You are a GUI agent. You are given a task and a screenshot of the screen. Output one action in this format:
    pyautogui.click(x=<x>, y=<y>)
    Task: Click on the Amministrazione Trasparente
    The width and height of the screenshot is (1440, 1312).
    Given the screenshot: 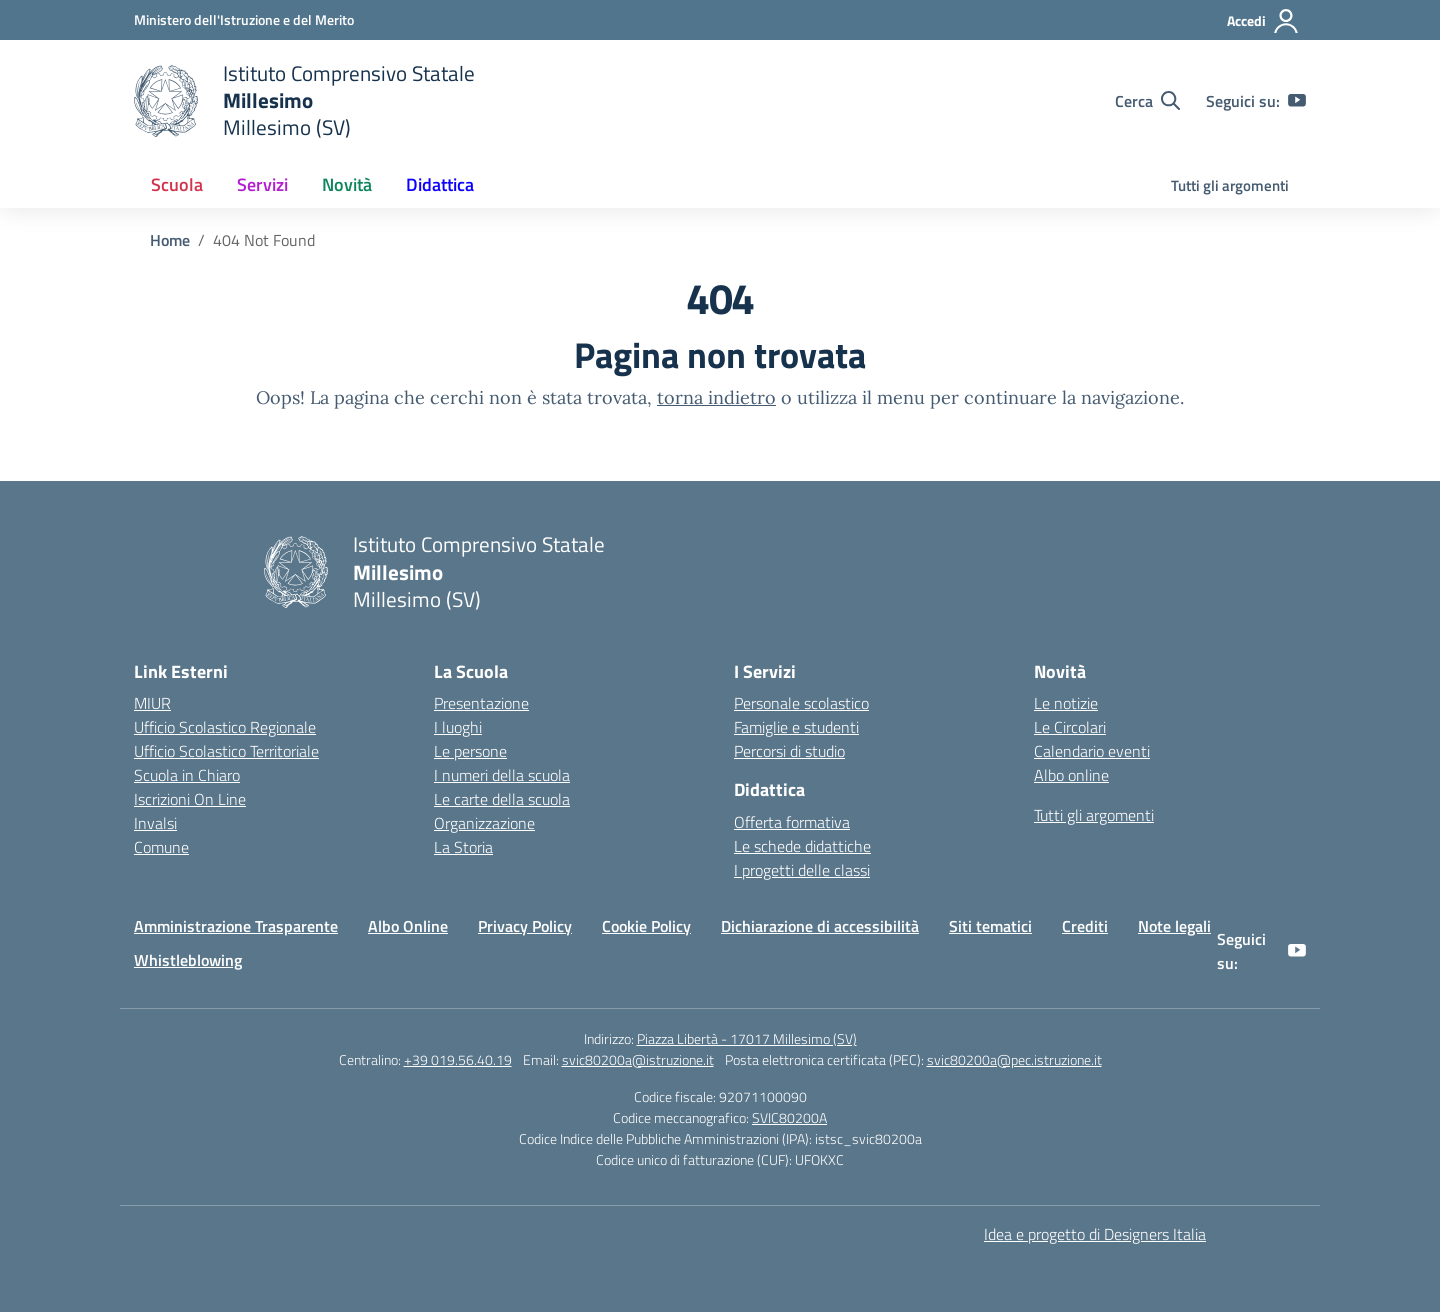 What is the action you would take?
    pyautogui.click(x=236, y=926)
    